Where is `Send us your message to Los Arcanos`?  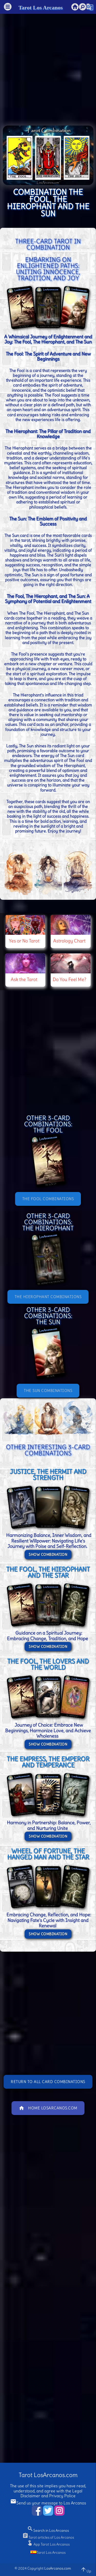
Send us your message to Los Arcanos is located at coordinates (48, 2502).